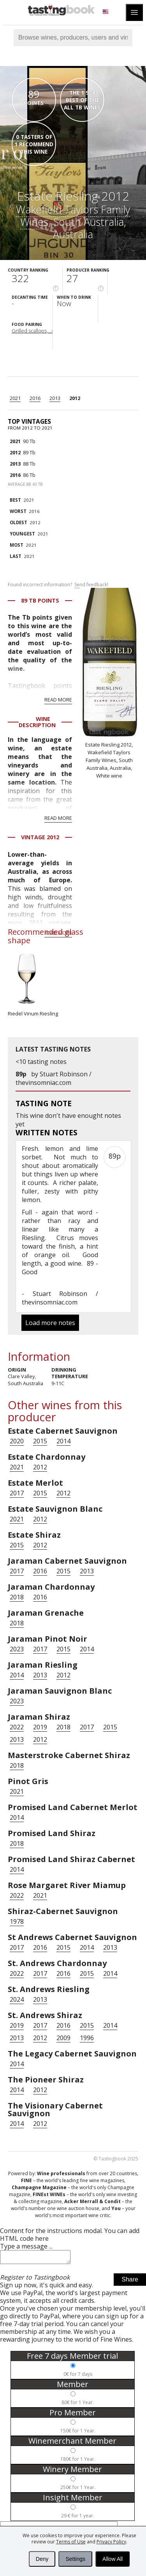  What do you see at coordinates (58, 584) in the screenshot?
I see `Found incorrect information?` at bounding box center [58, 584].